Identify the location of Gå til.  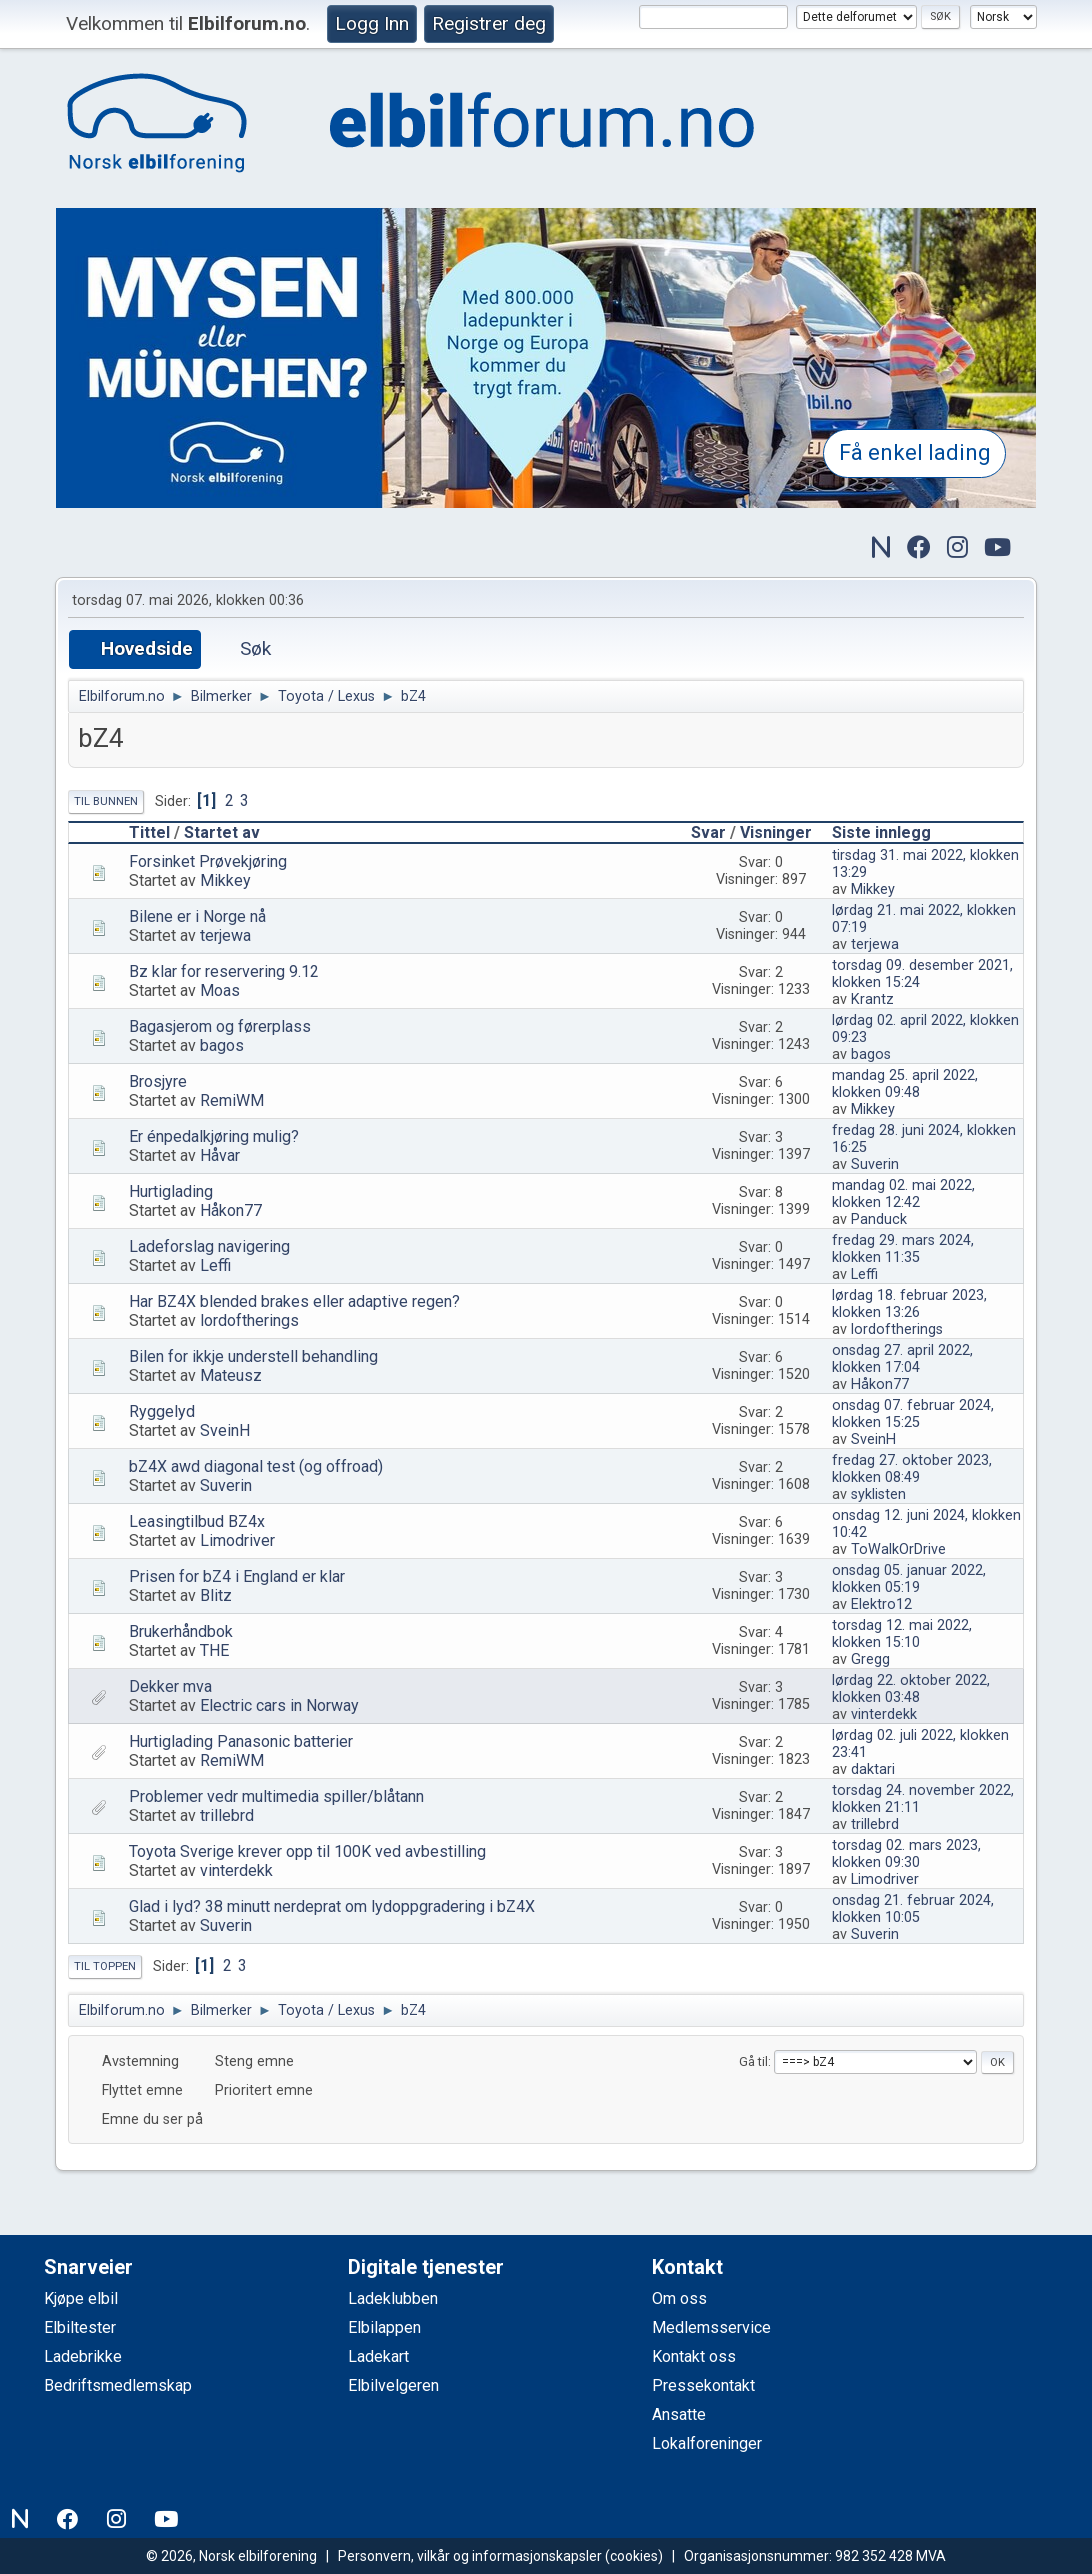
(753, 2061).